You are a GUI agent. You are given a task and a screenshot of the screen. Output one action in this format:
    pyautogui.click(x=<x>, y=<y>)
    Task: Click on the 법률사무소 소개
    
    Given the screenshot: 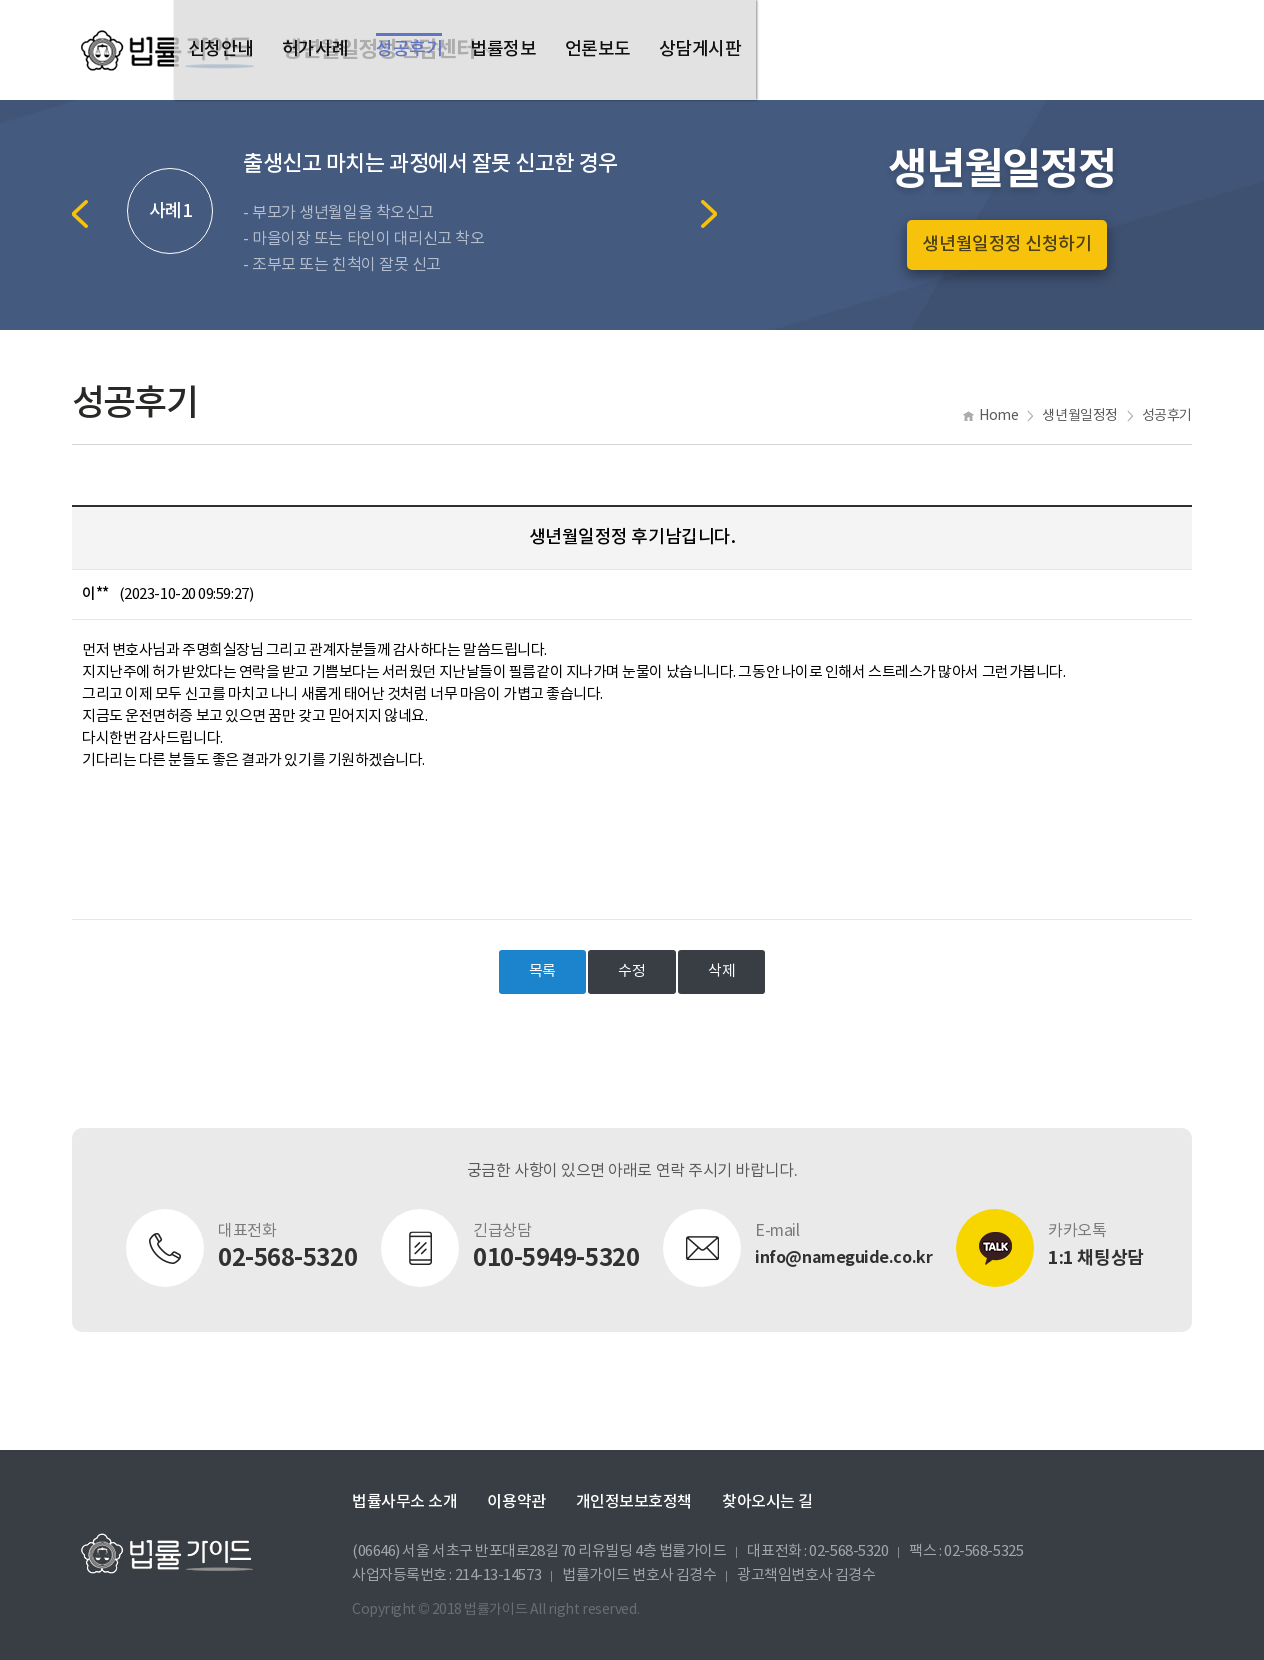 What is the action you would take?
    pyautogui.click(x=404, y=1502)
    